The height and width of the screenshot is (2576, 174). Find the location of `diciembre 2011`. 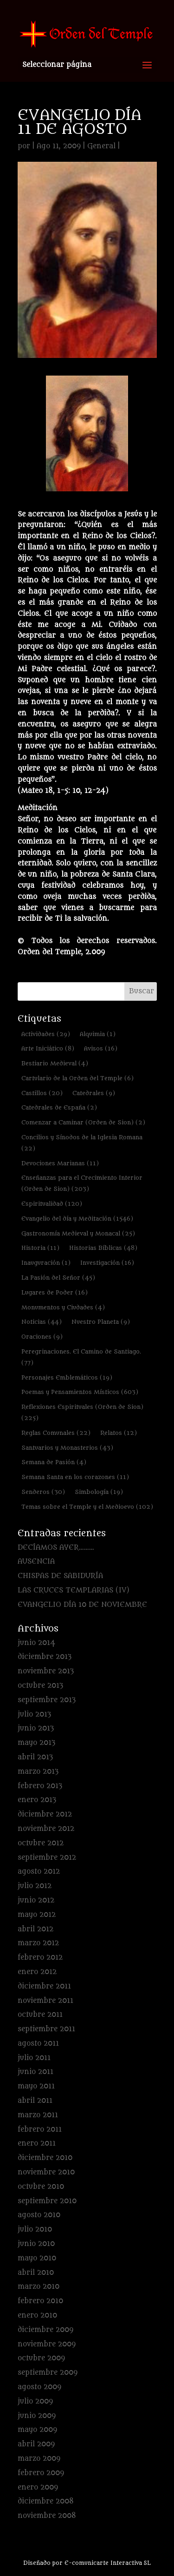

diciembre 2011 is located at coordinates (44, 1986).